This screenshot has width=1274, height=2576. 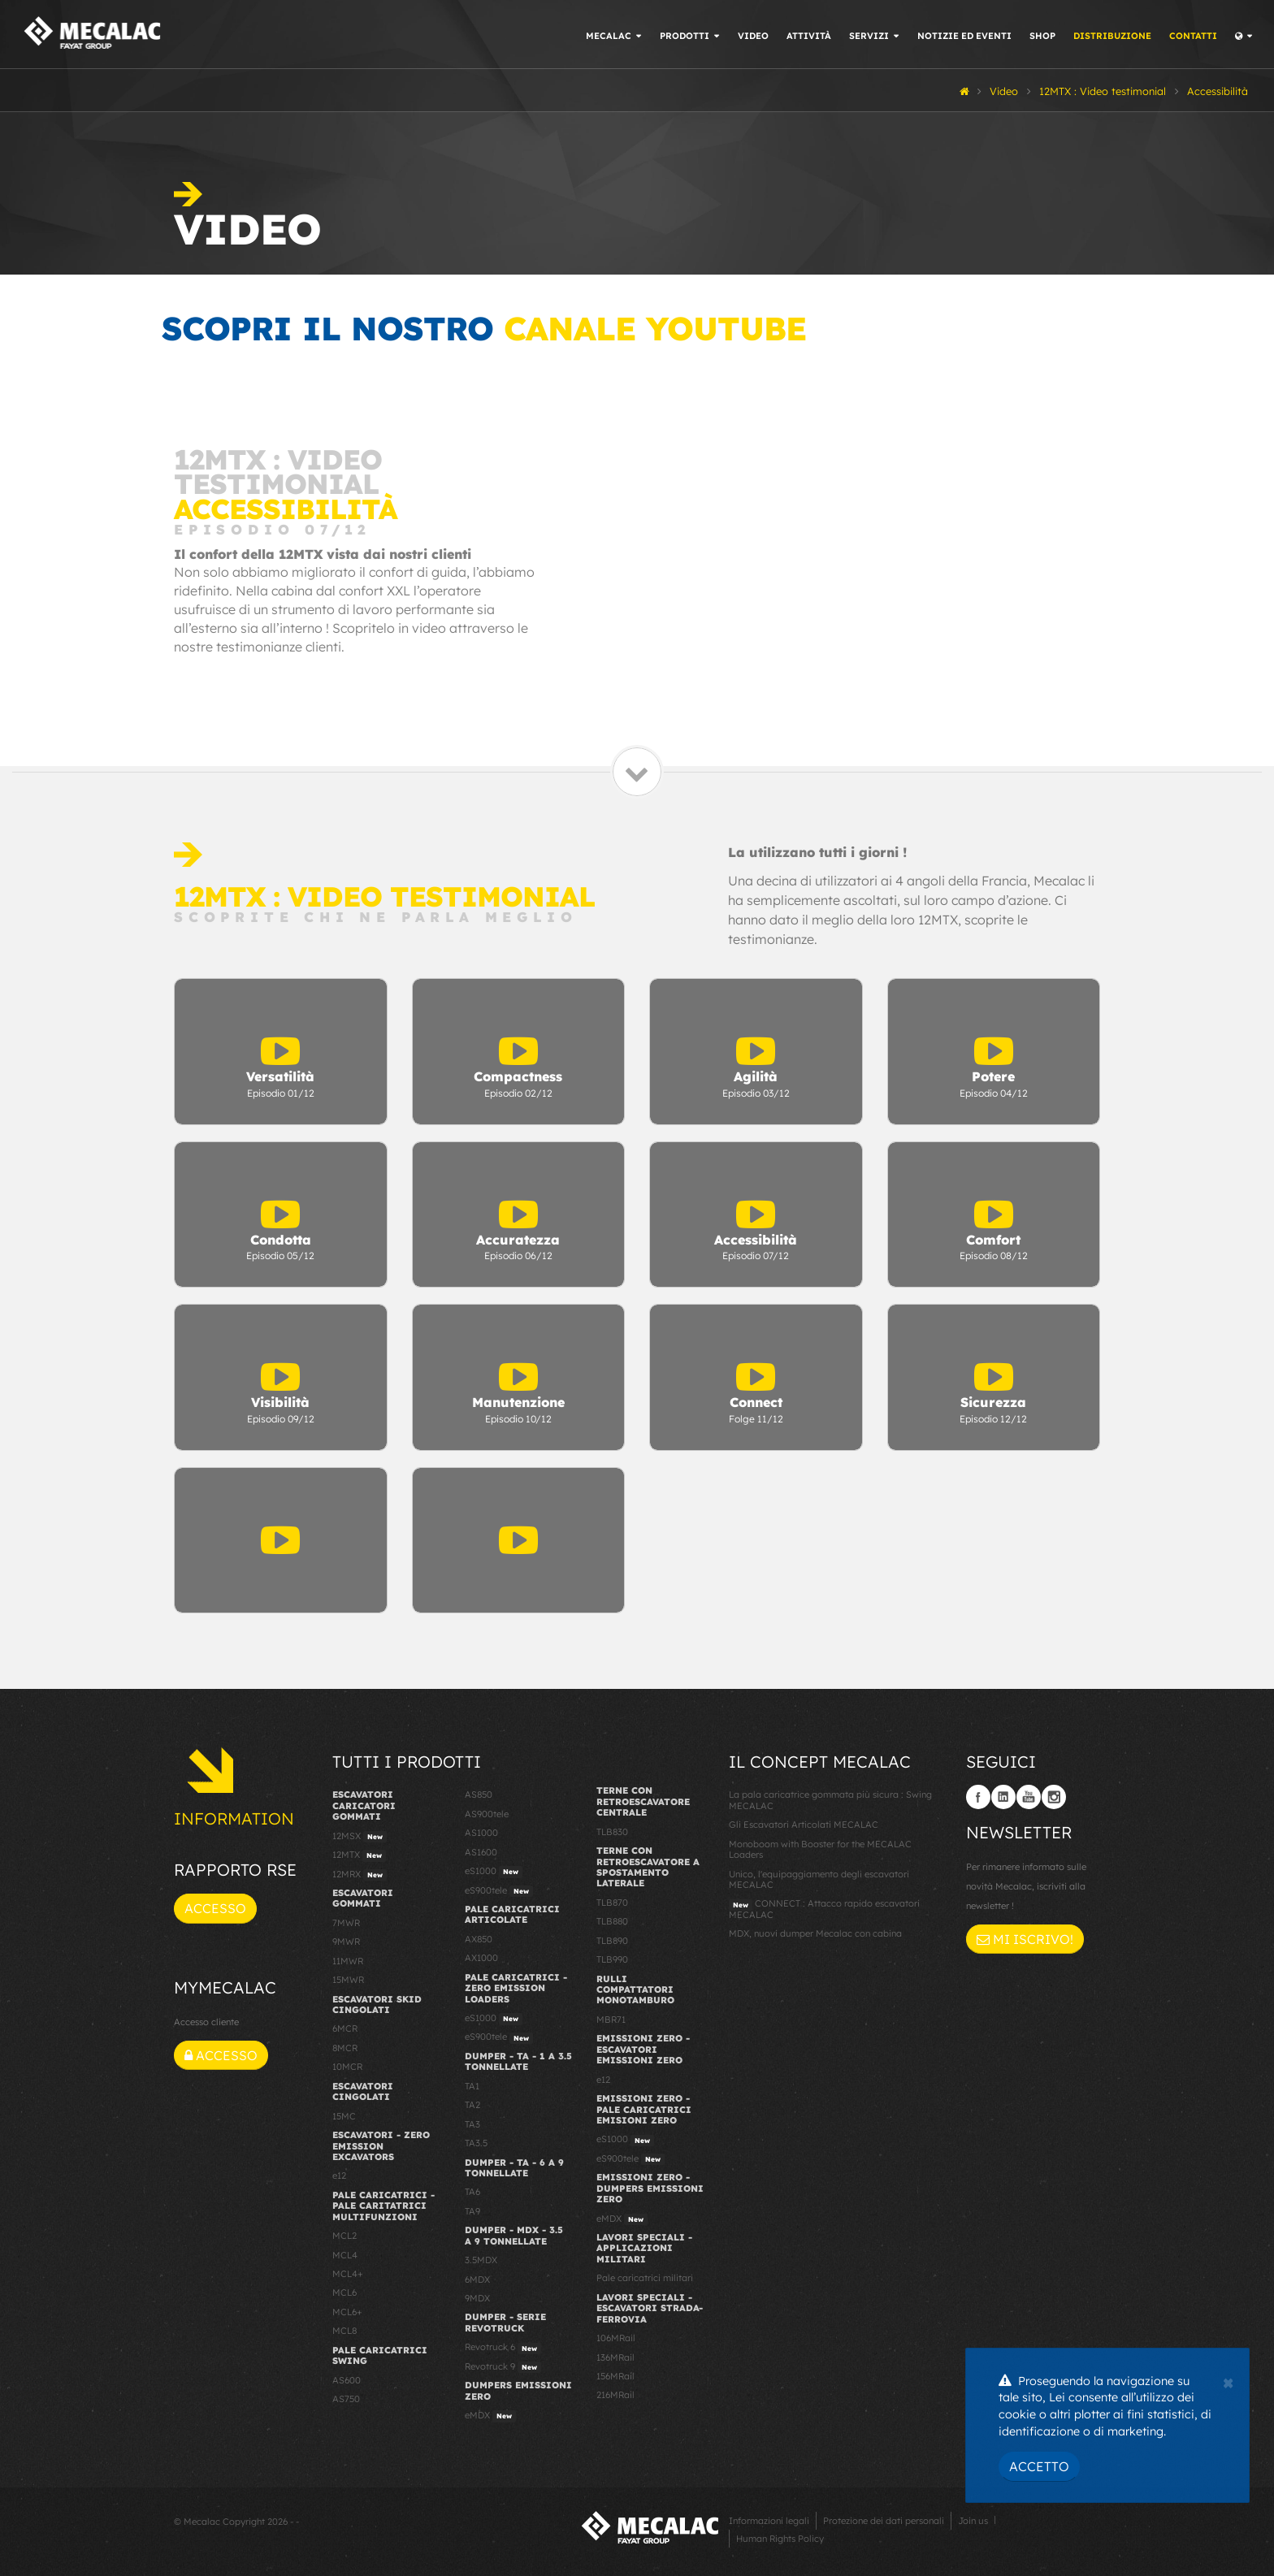 I want to click on AS600, so click(x=346, y=2380).